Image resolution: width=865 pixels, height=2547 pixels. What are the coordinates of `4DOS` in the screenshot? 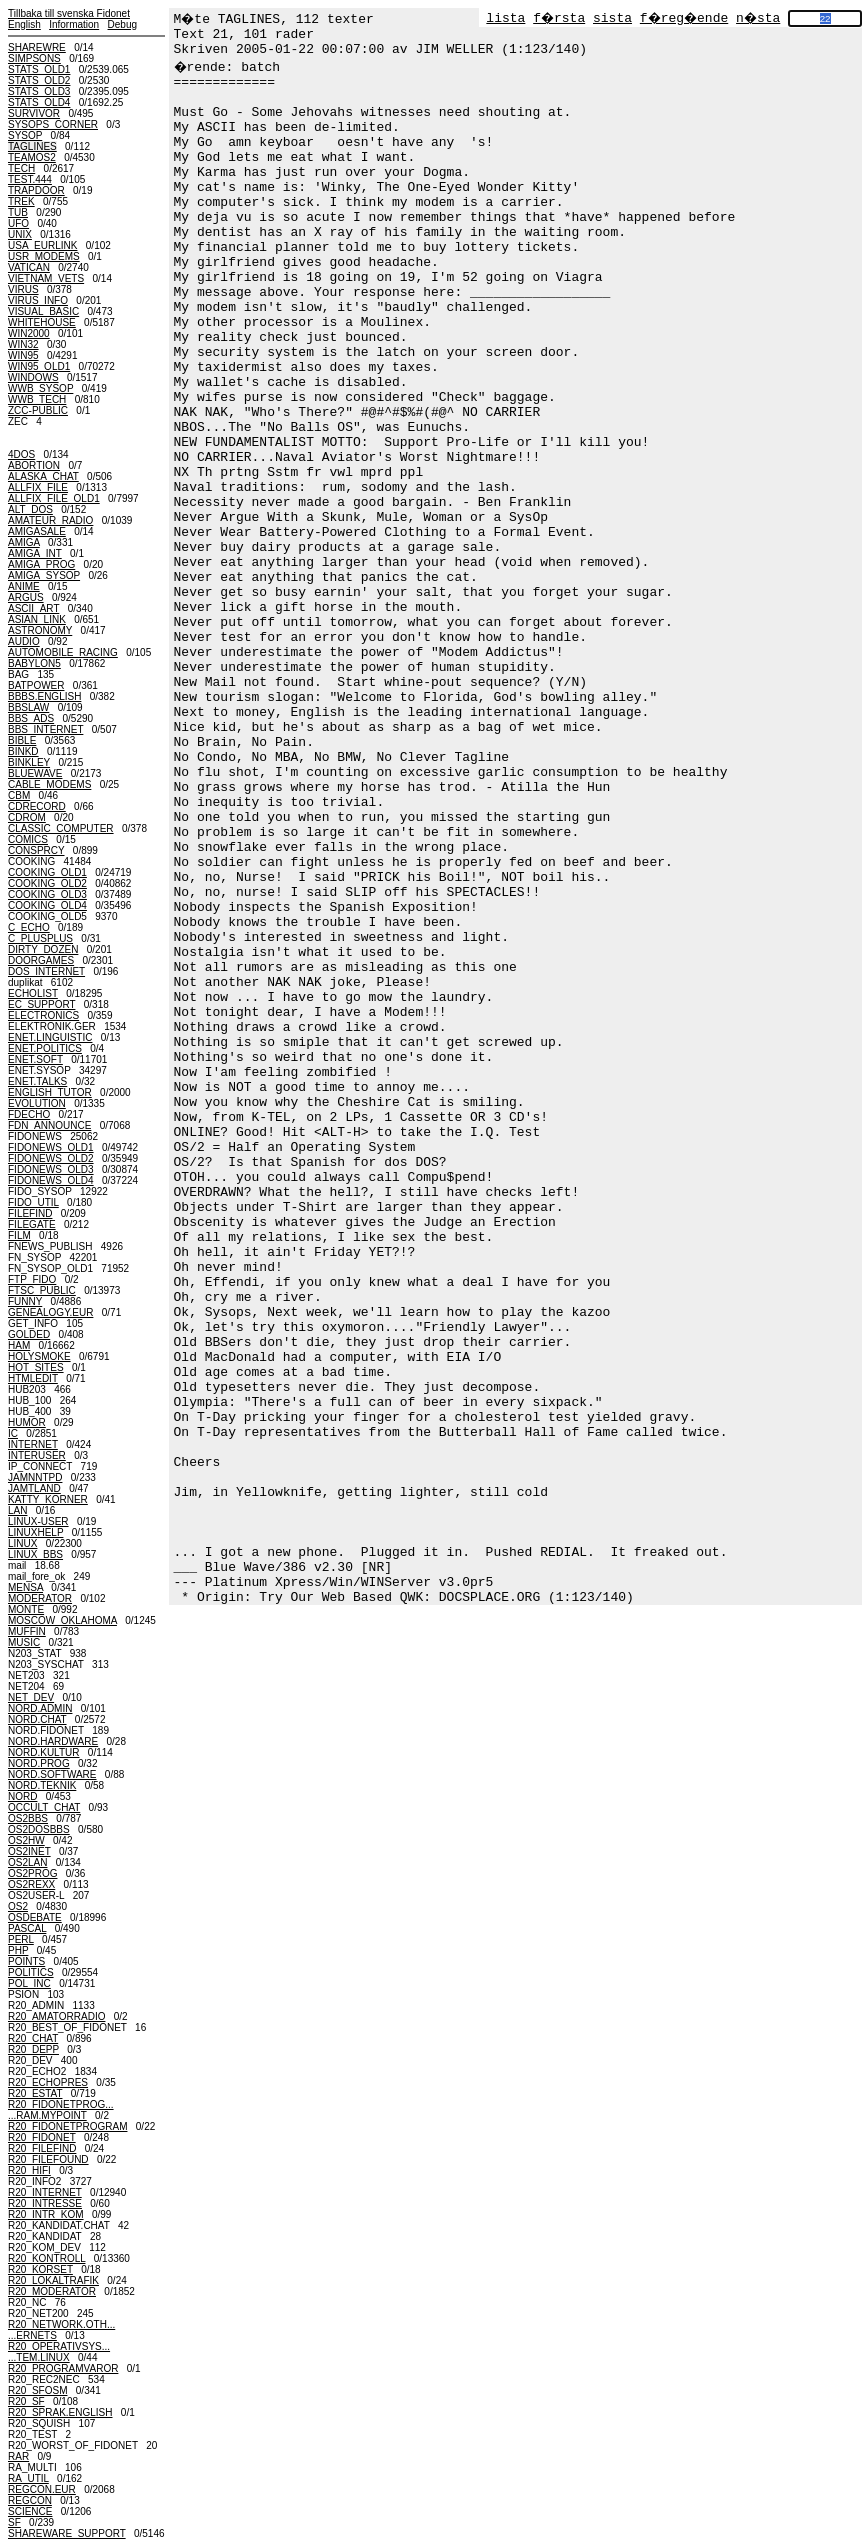 It's located at (21, 454).